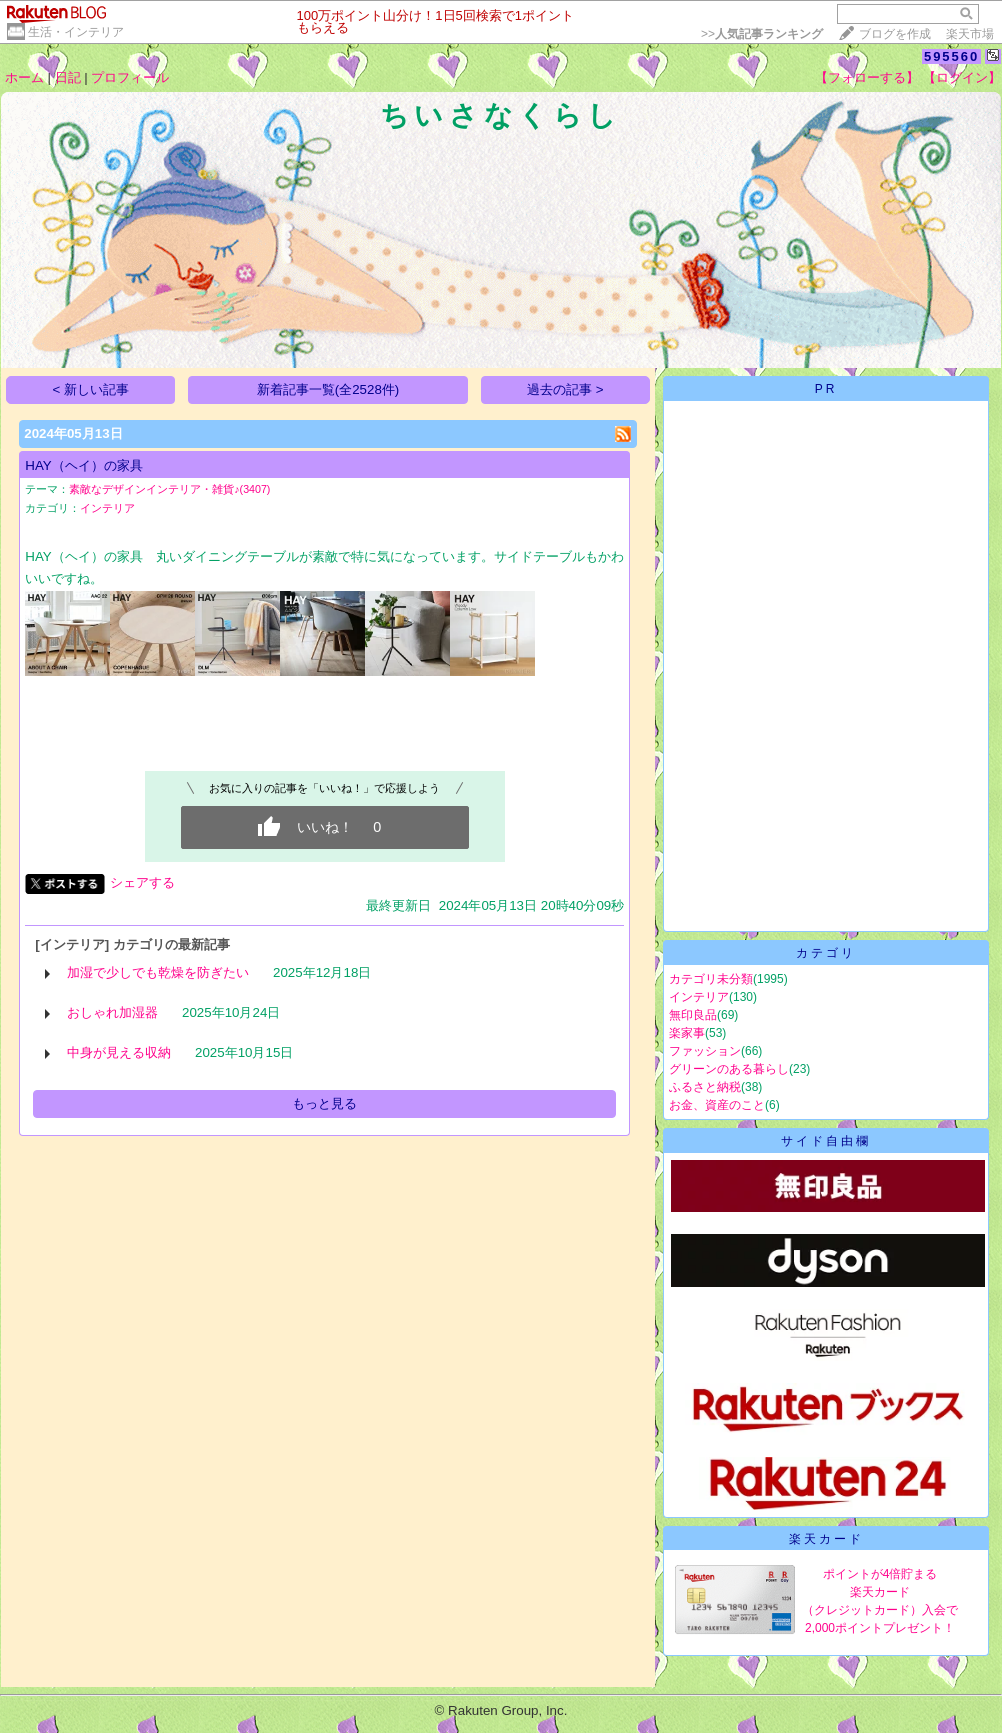 Image resolution: width=1002 pixels, height=1733 pixels. I want to click on 【フォローする】, so click(867, 77).